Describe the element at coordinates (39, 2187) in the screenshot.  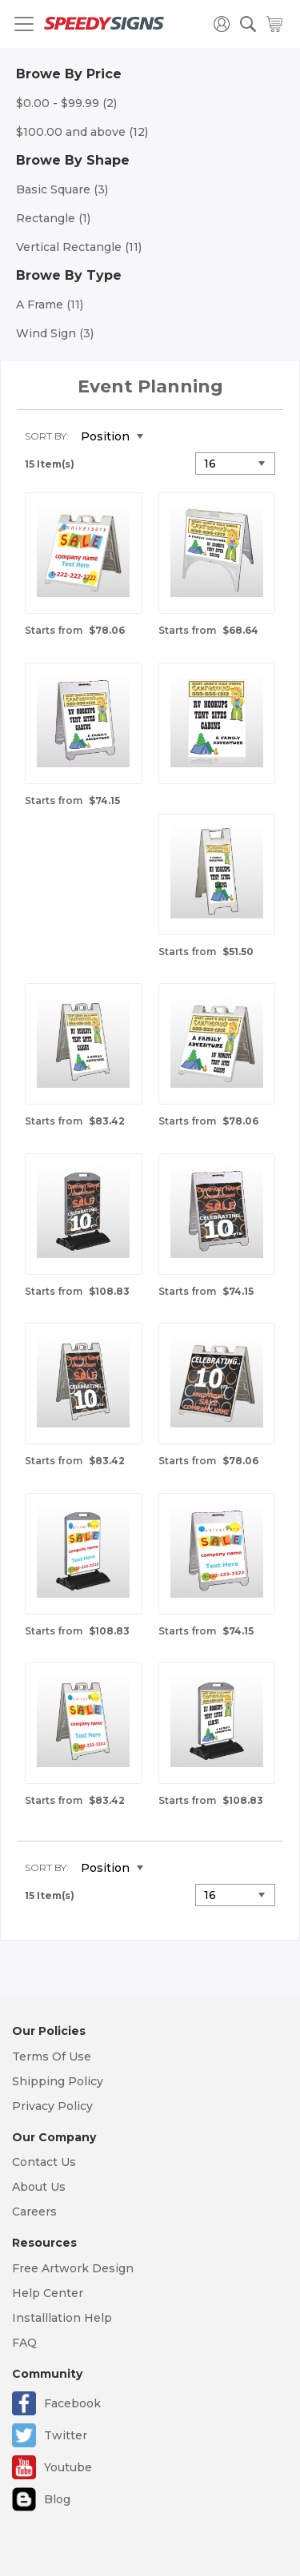
I see `About Us` at that location.